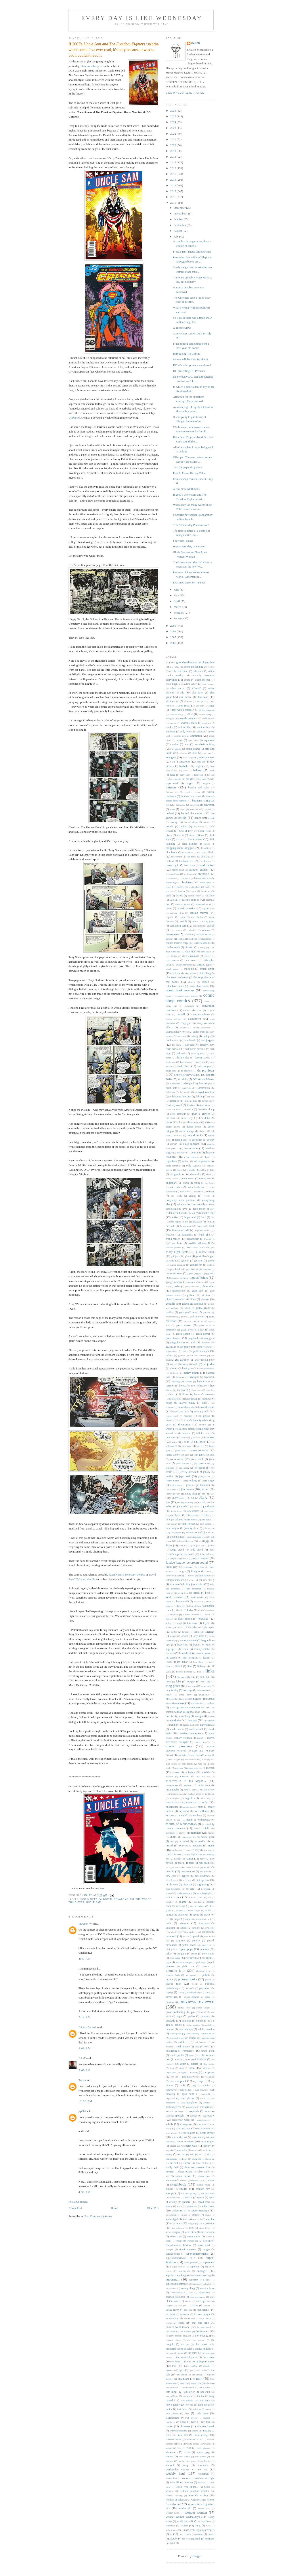  I want to click on katie cook, so click(194, 1580).